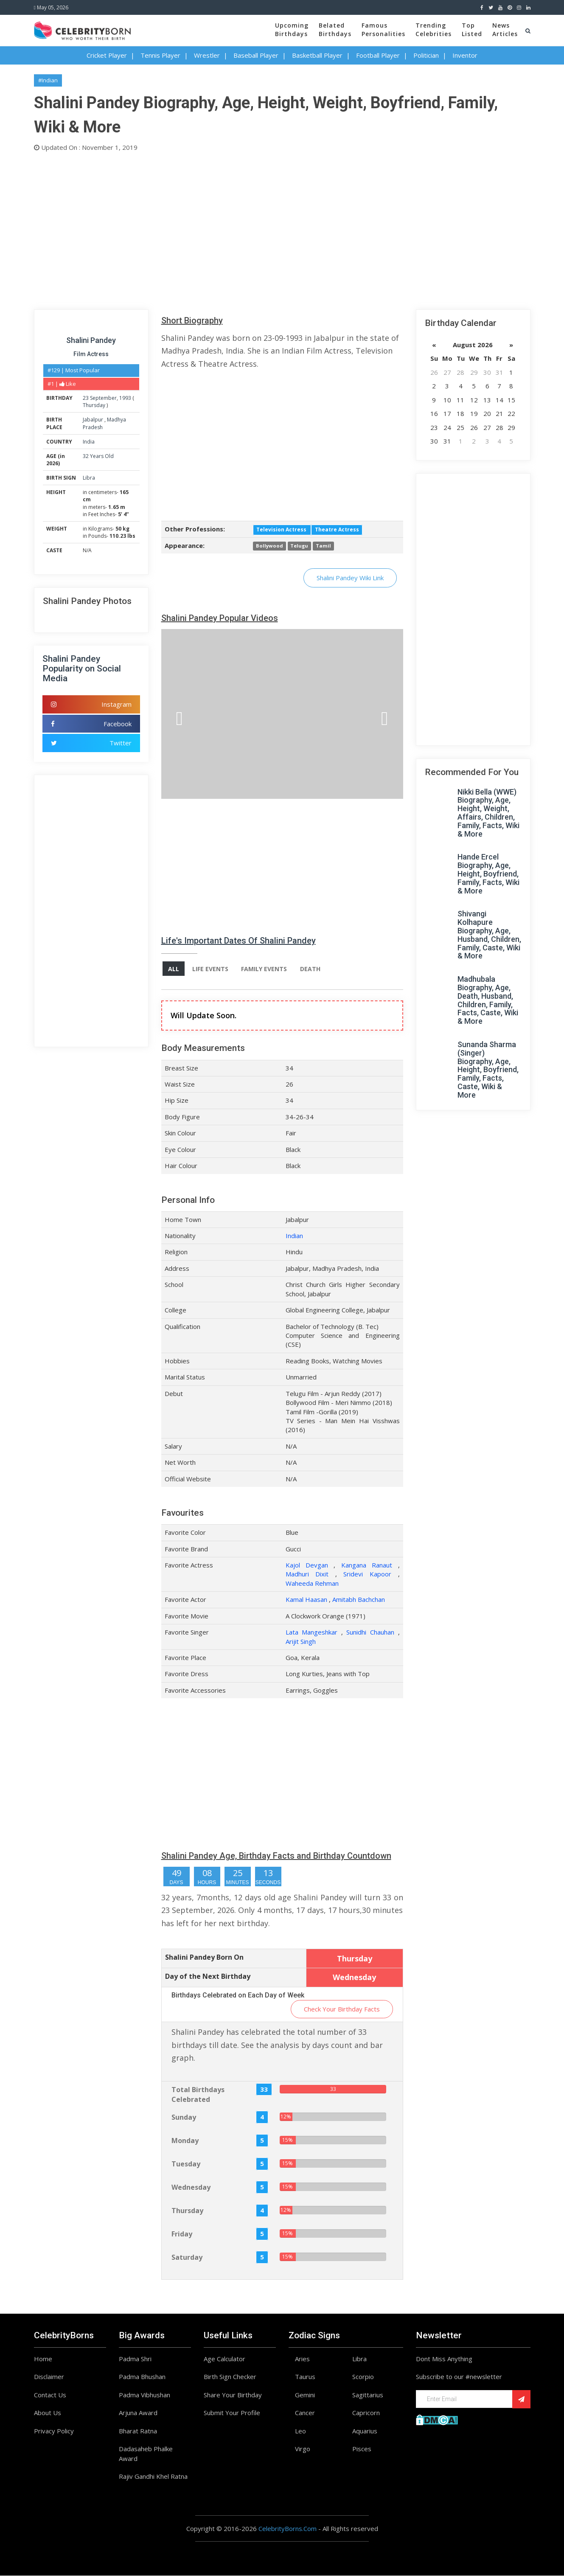 The image size is (564, 2576). I want to click on NewsArticles, so click(505, 29).